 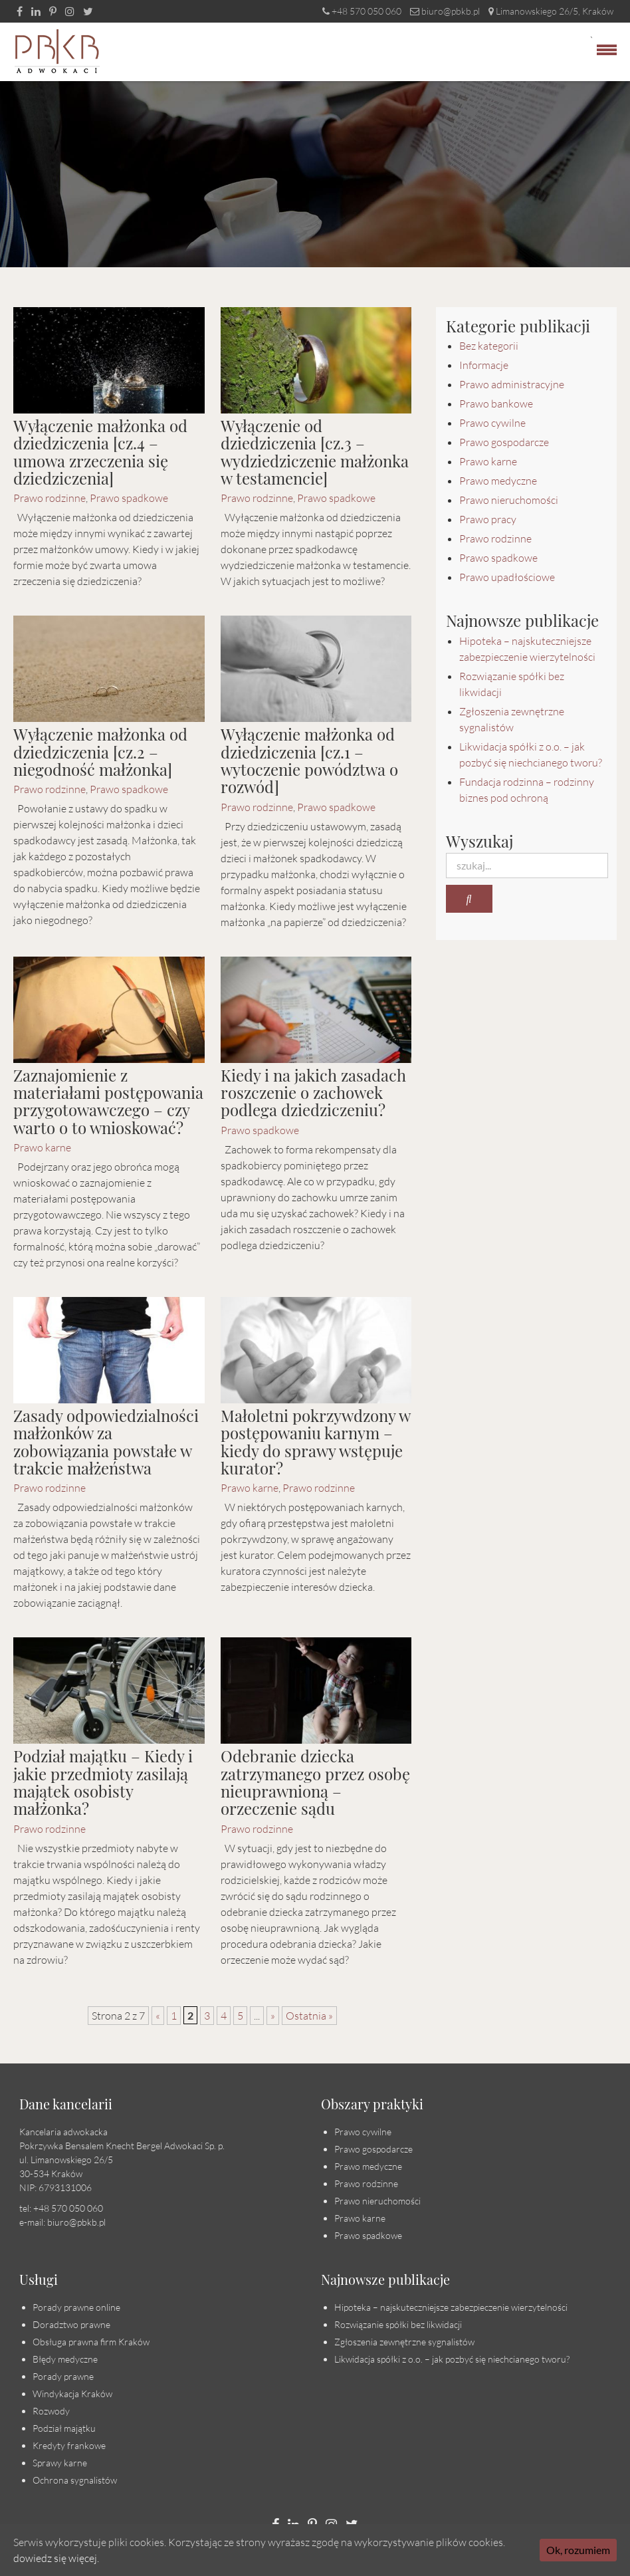 I want to click on Rozwody, so click(x=51, y=2410).